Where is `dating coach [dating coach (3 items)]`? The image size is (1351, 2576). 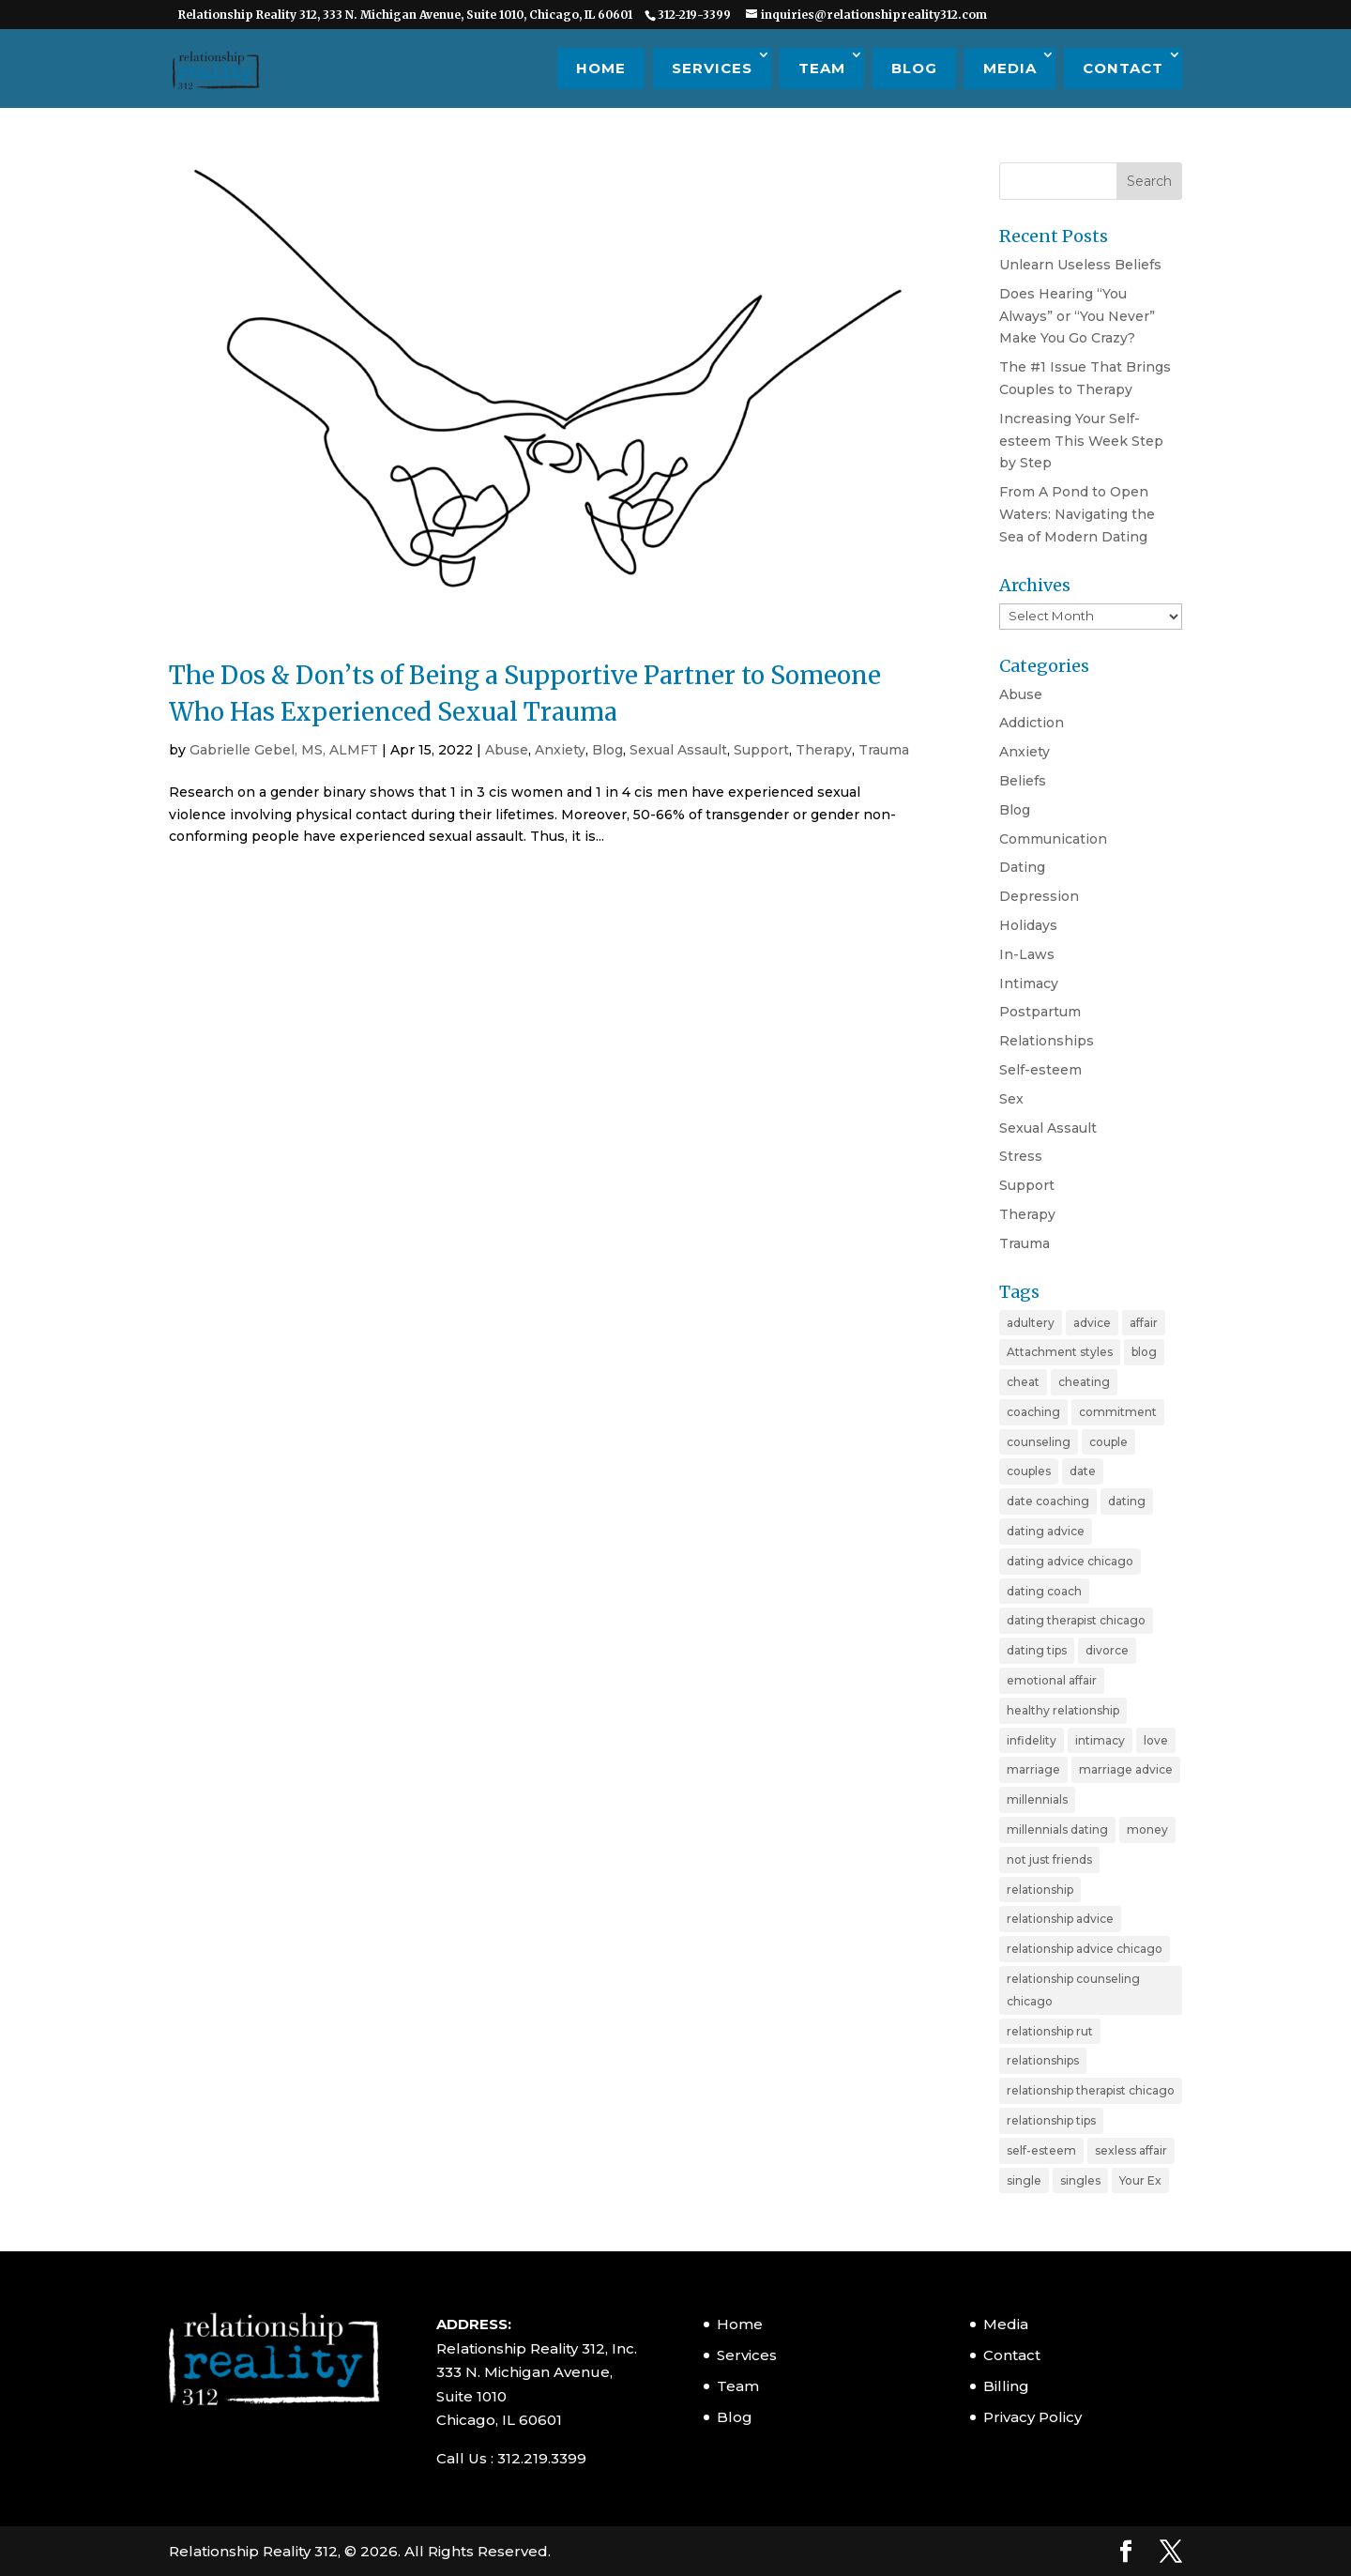
dating coach [dating coach (3 items)] is located at coordinates (1044, 1591).